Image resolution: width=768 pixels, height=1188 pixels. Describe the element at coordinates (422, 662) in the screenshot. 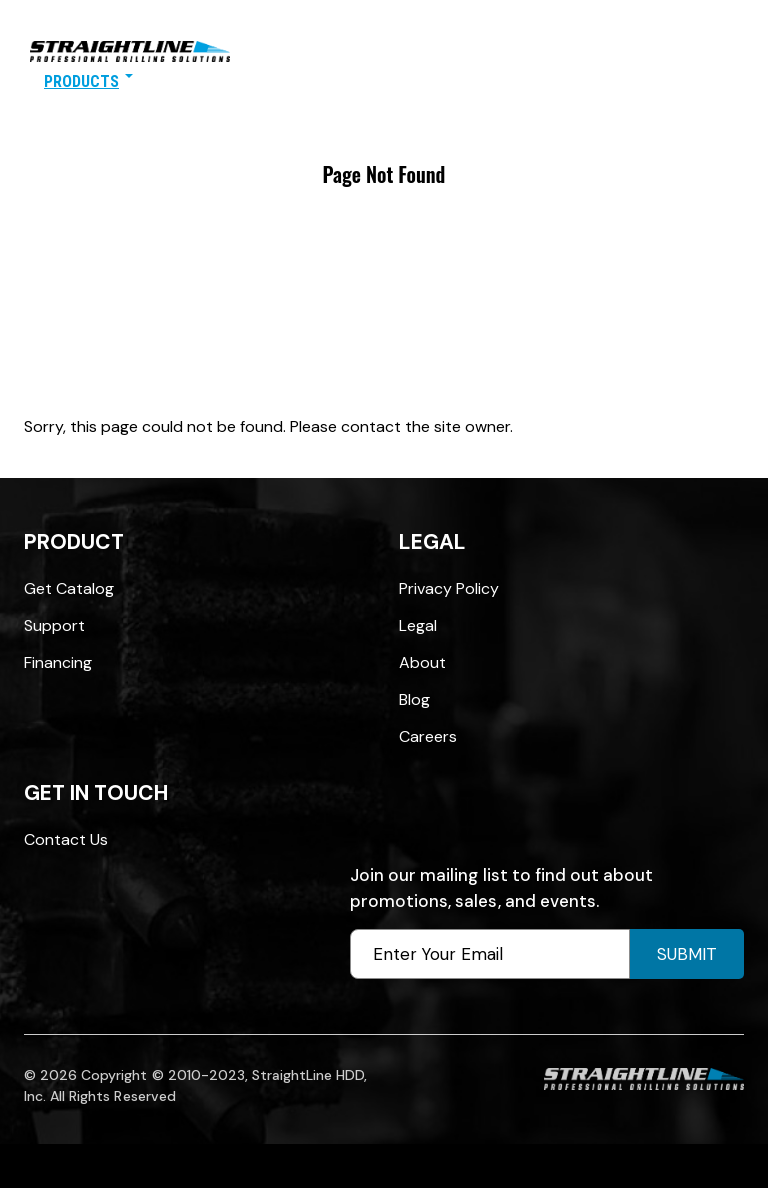

I see `About` at that location.